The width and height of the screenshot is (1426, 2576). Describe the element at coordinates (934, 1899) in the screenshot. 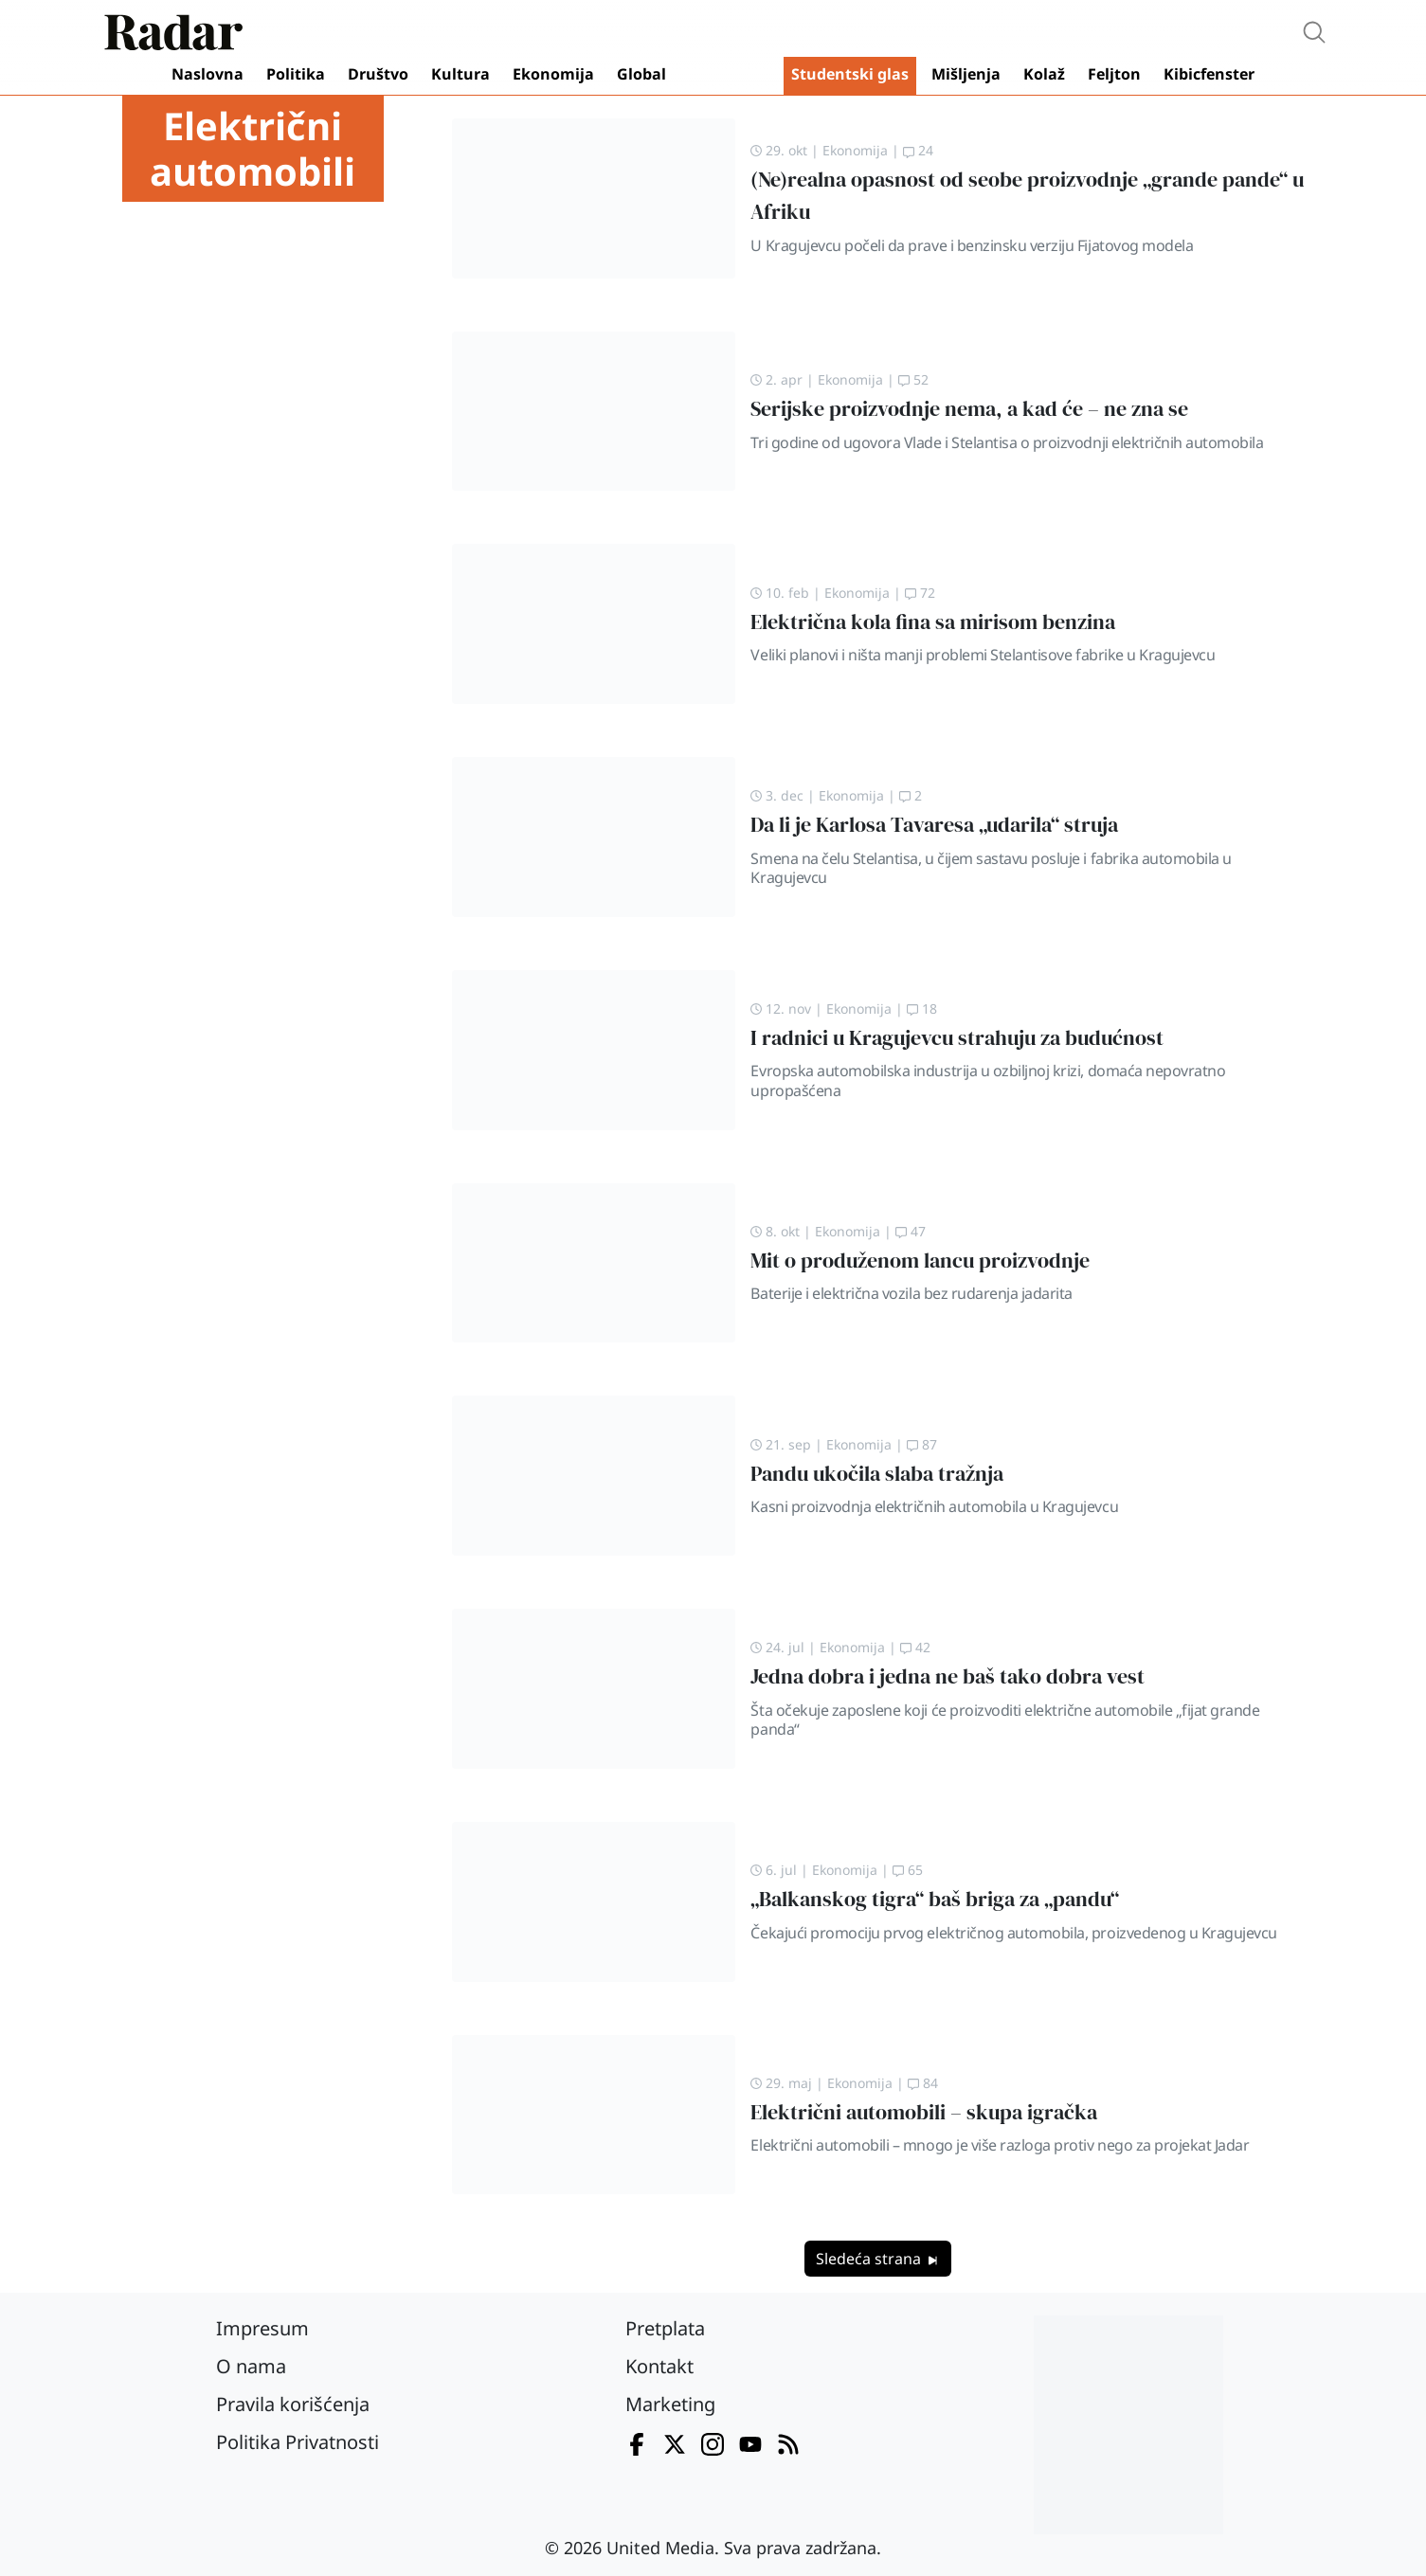

I see `„Balkanskog tigra“ baš briga za „pandu“` at that location.